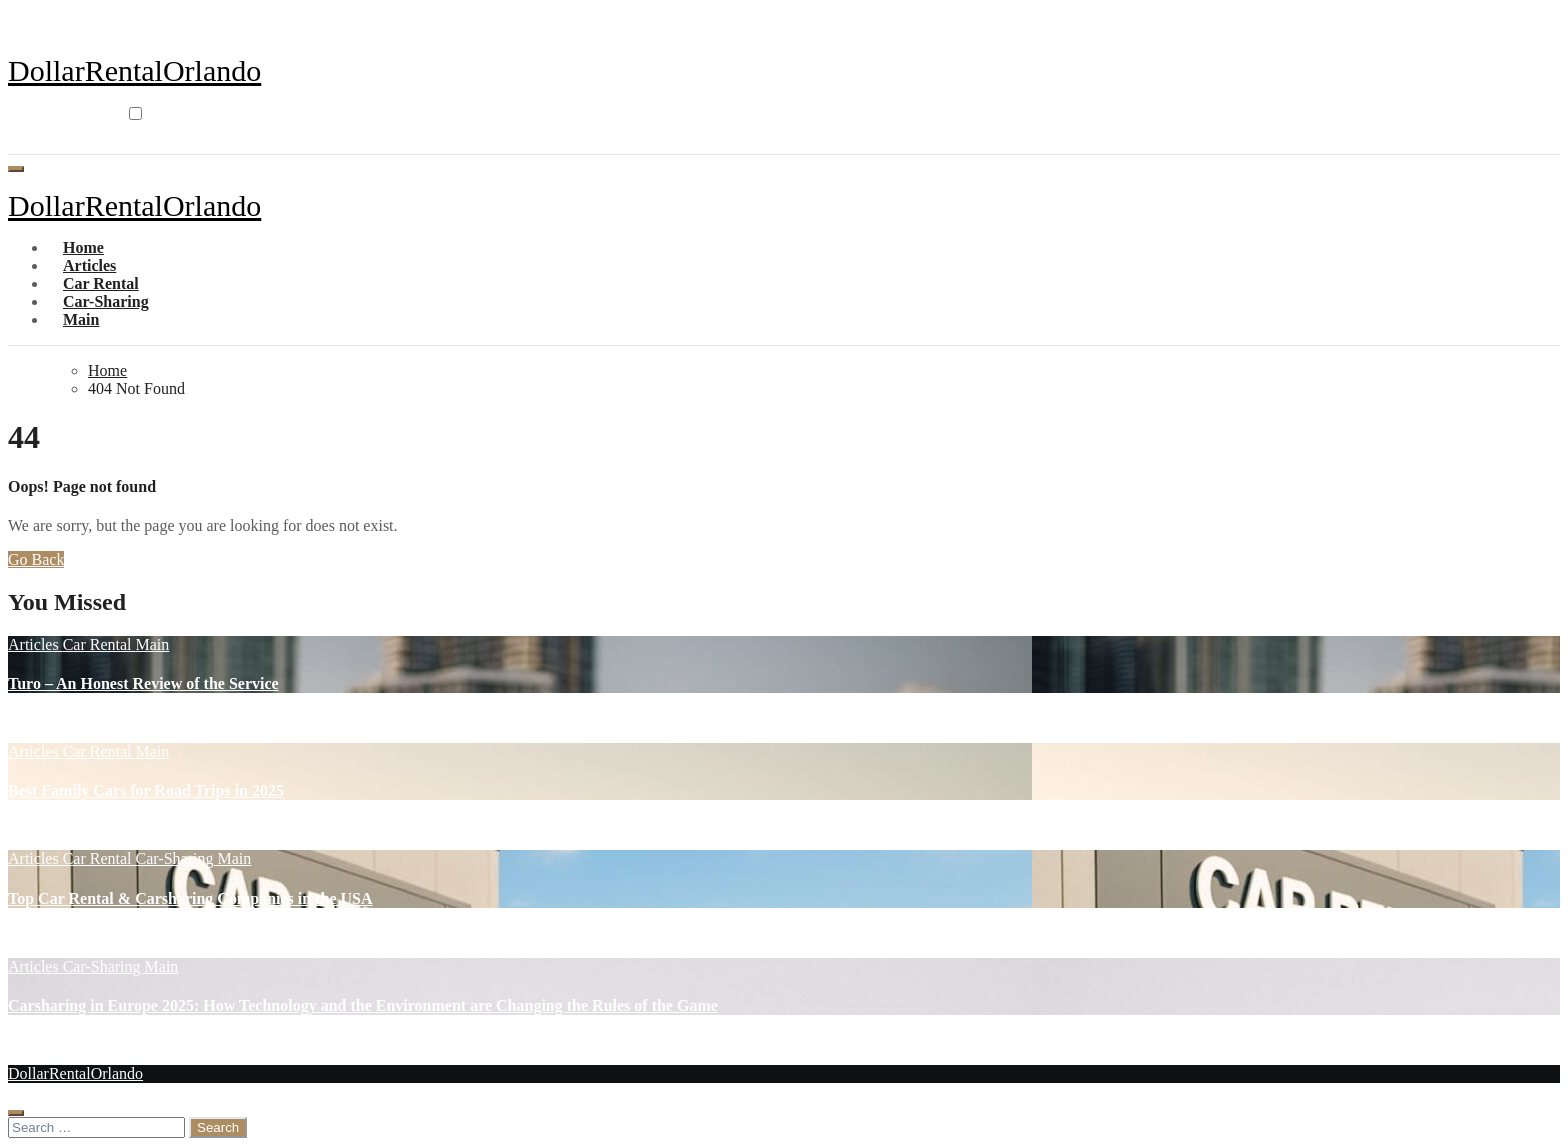  Describe the element at coordinates (81, 319) in the screenshot. I see `Main` at that location.